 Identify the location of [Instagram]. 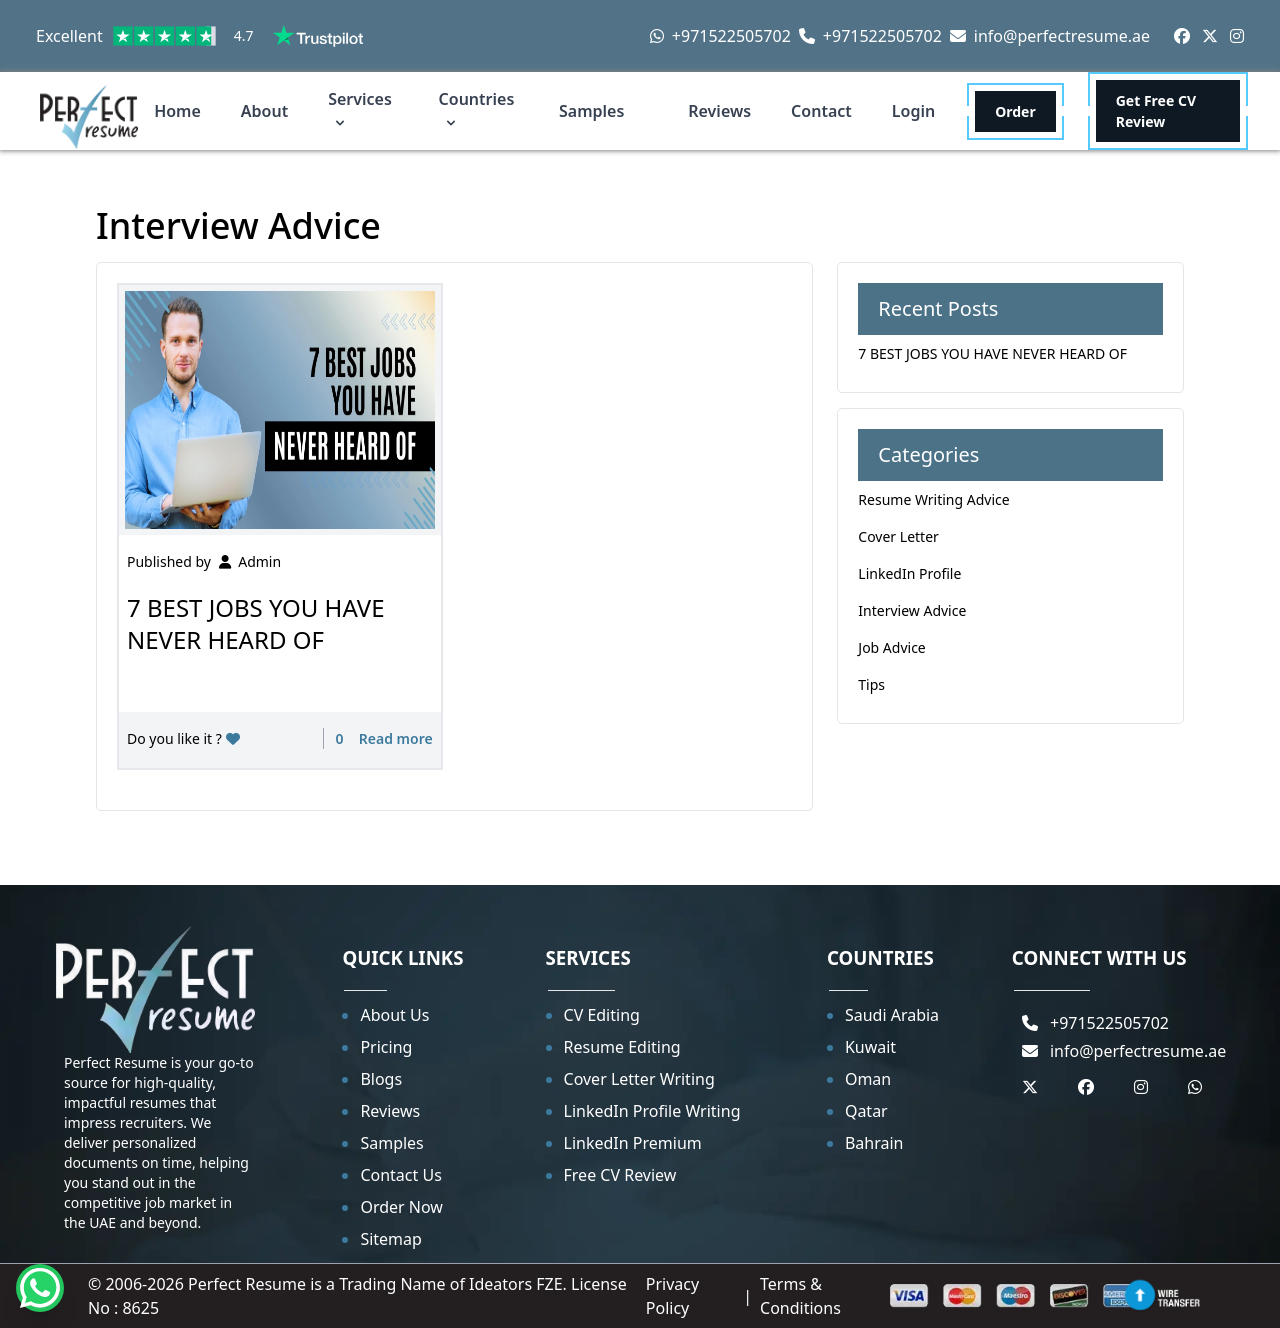
(1237, 36).